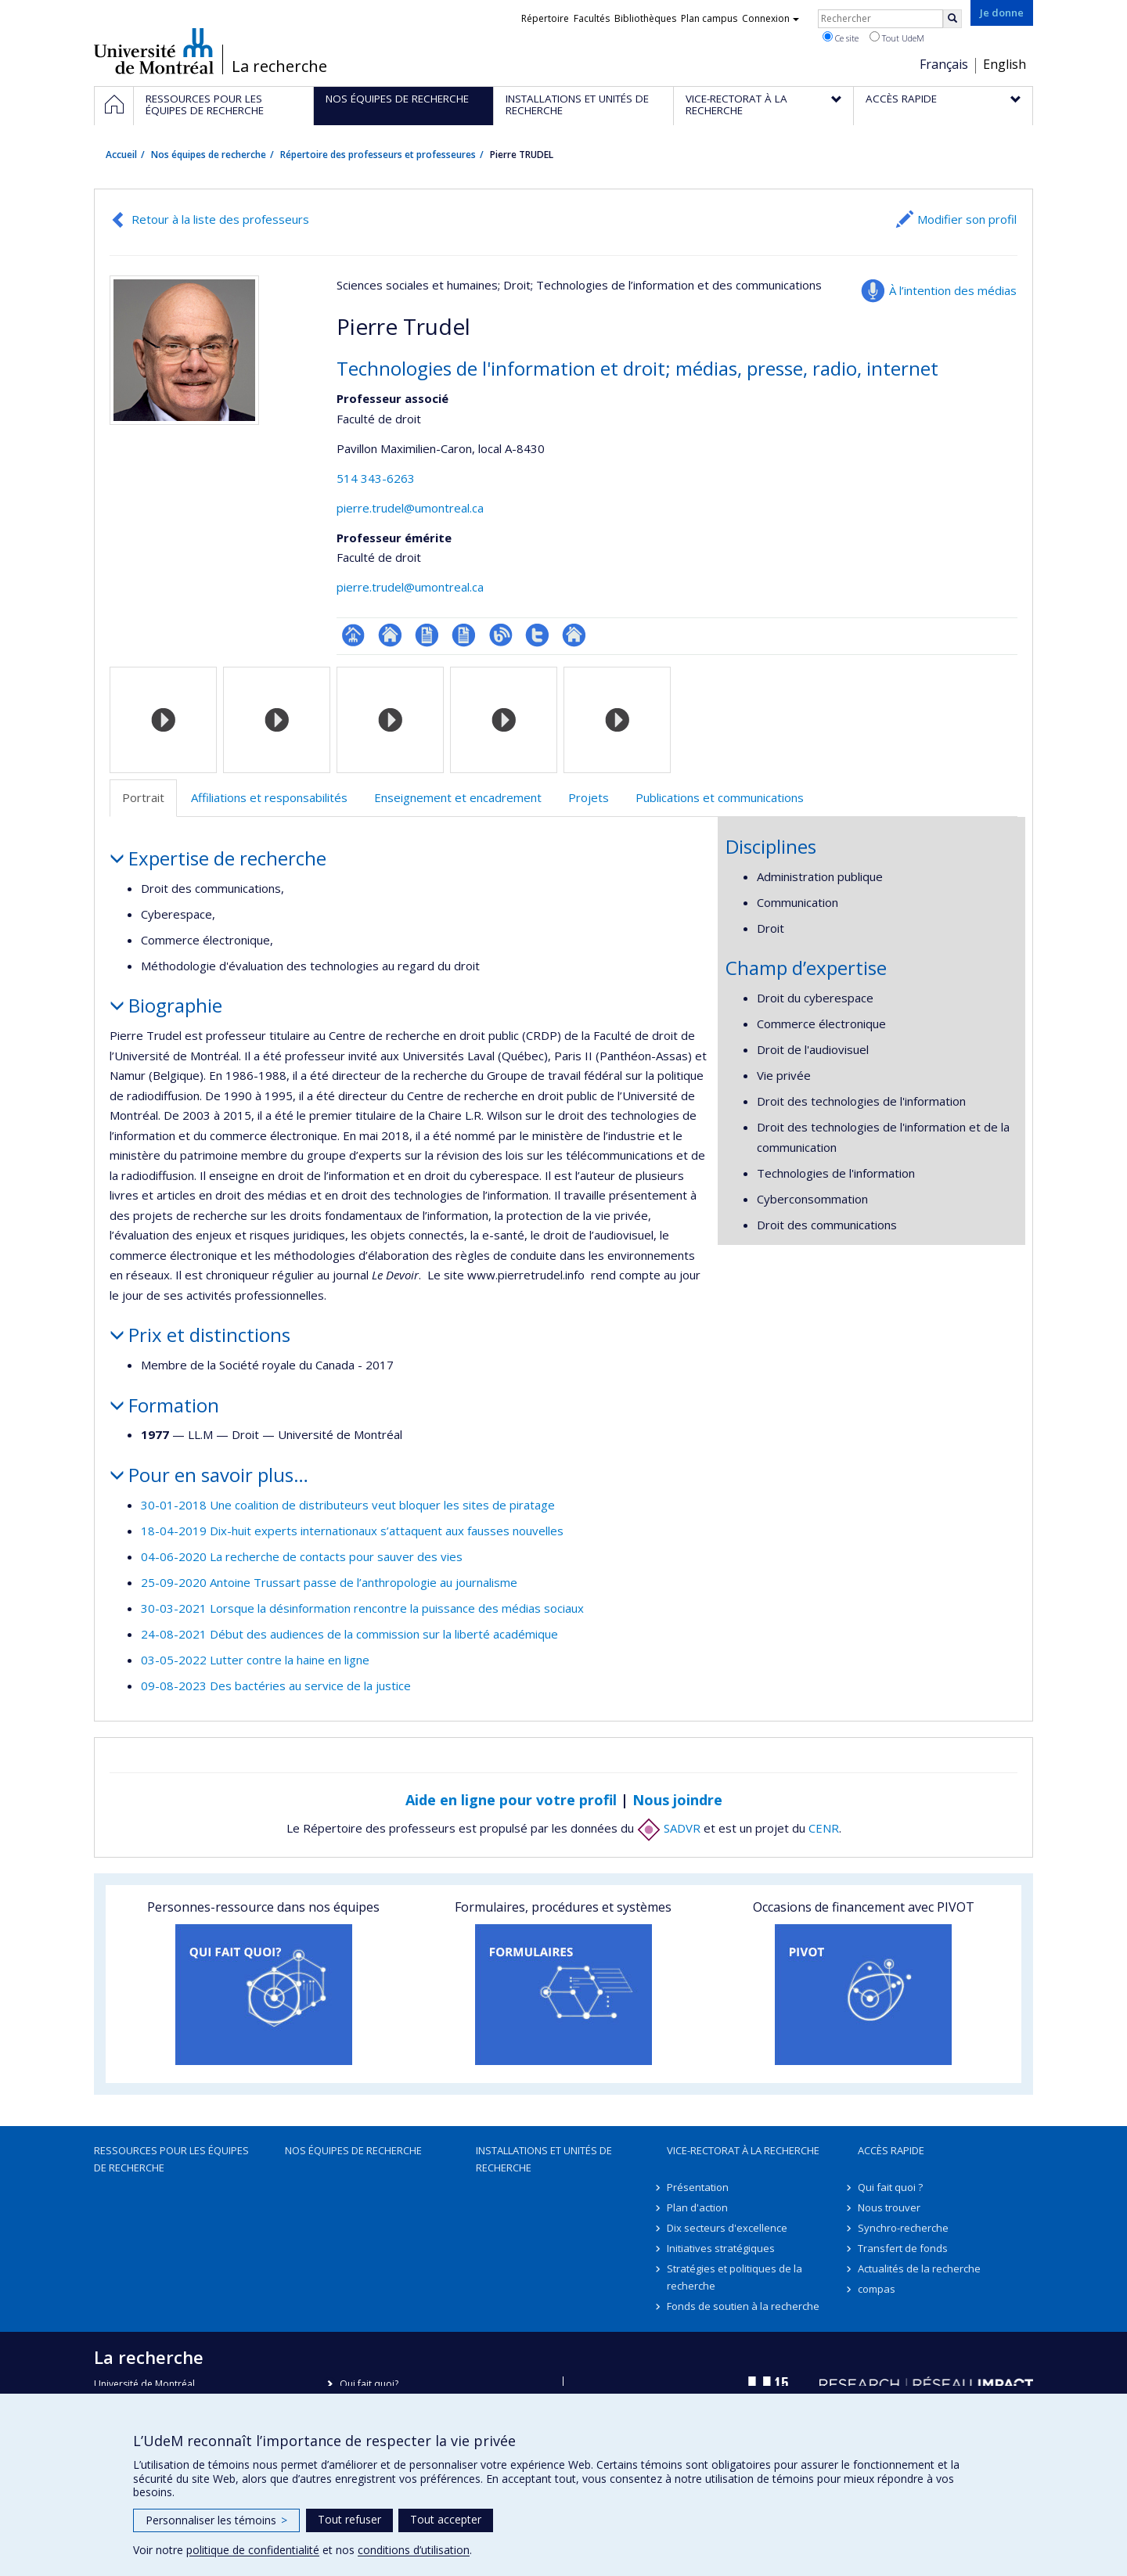 This screenshot has width=1127, height=2576. I want to click on Ce site, so click(841, 37).